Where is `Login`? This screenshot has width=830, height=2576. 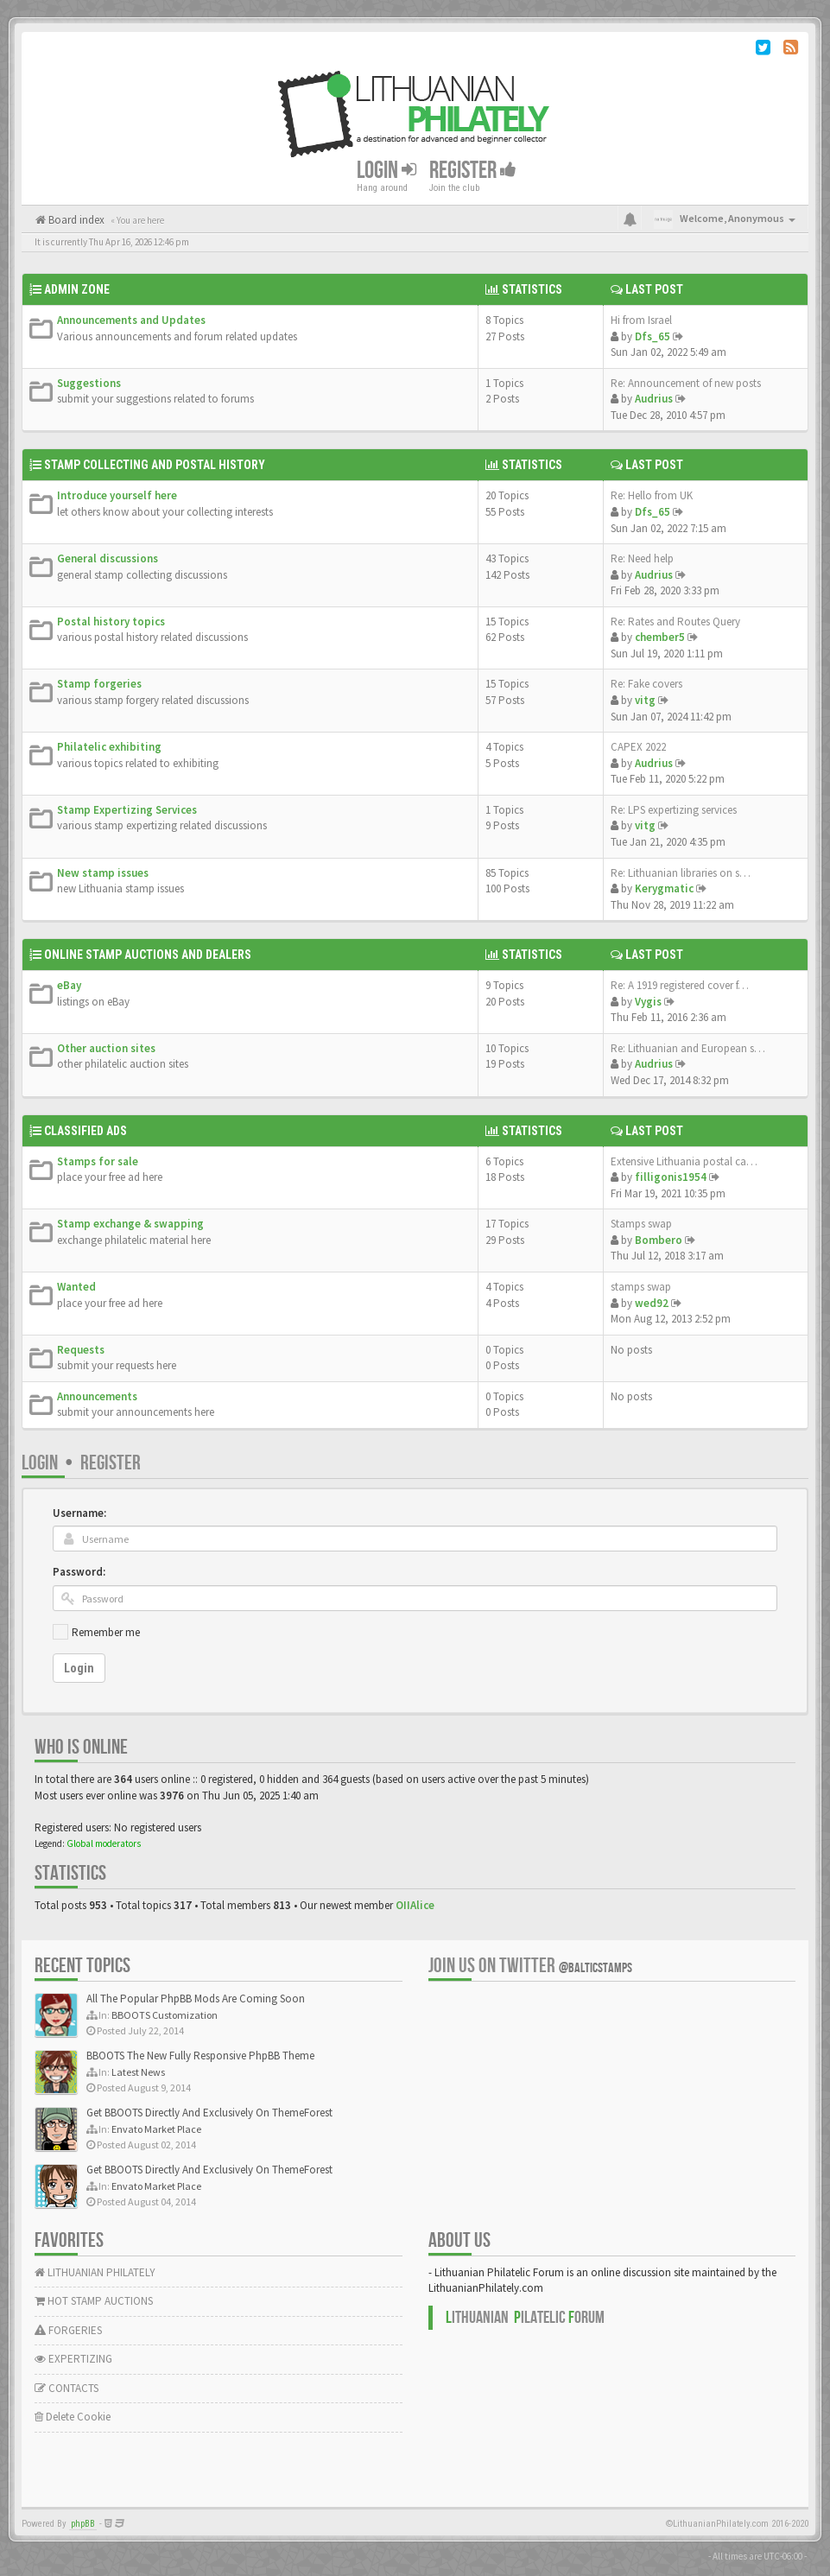 Login is located at coordinates (386, 170).